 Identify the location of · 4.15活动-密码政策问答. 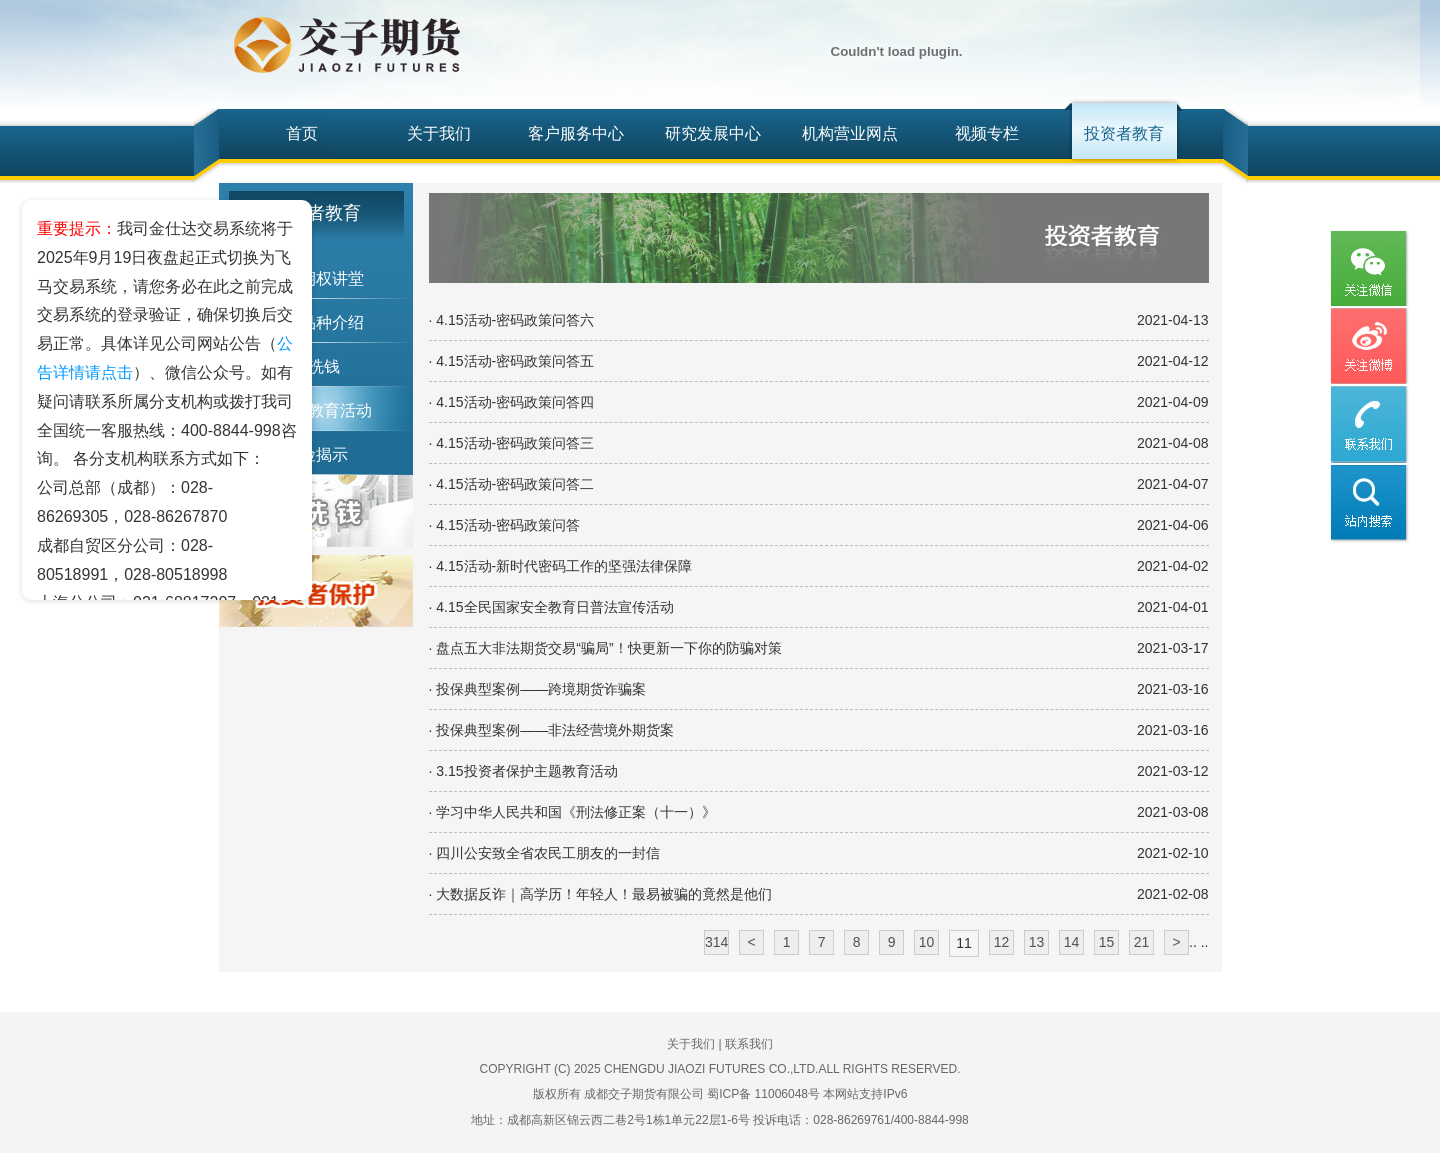
(505, 525).